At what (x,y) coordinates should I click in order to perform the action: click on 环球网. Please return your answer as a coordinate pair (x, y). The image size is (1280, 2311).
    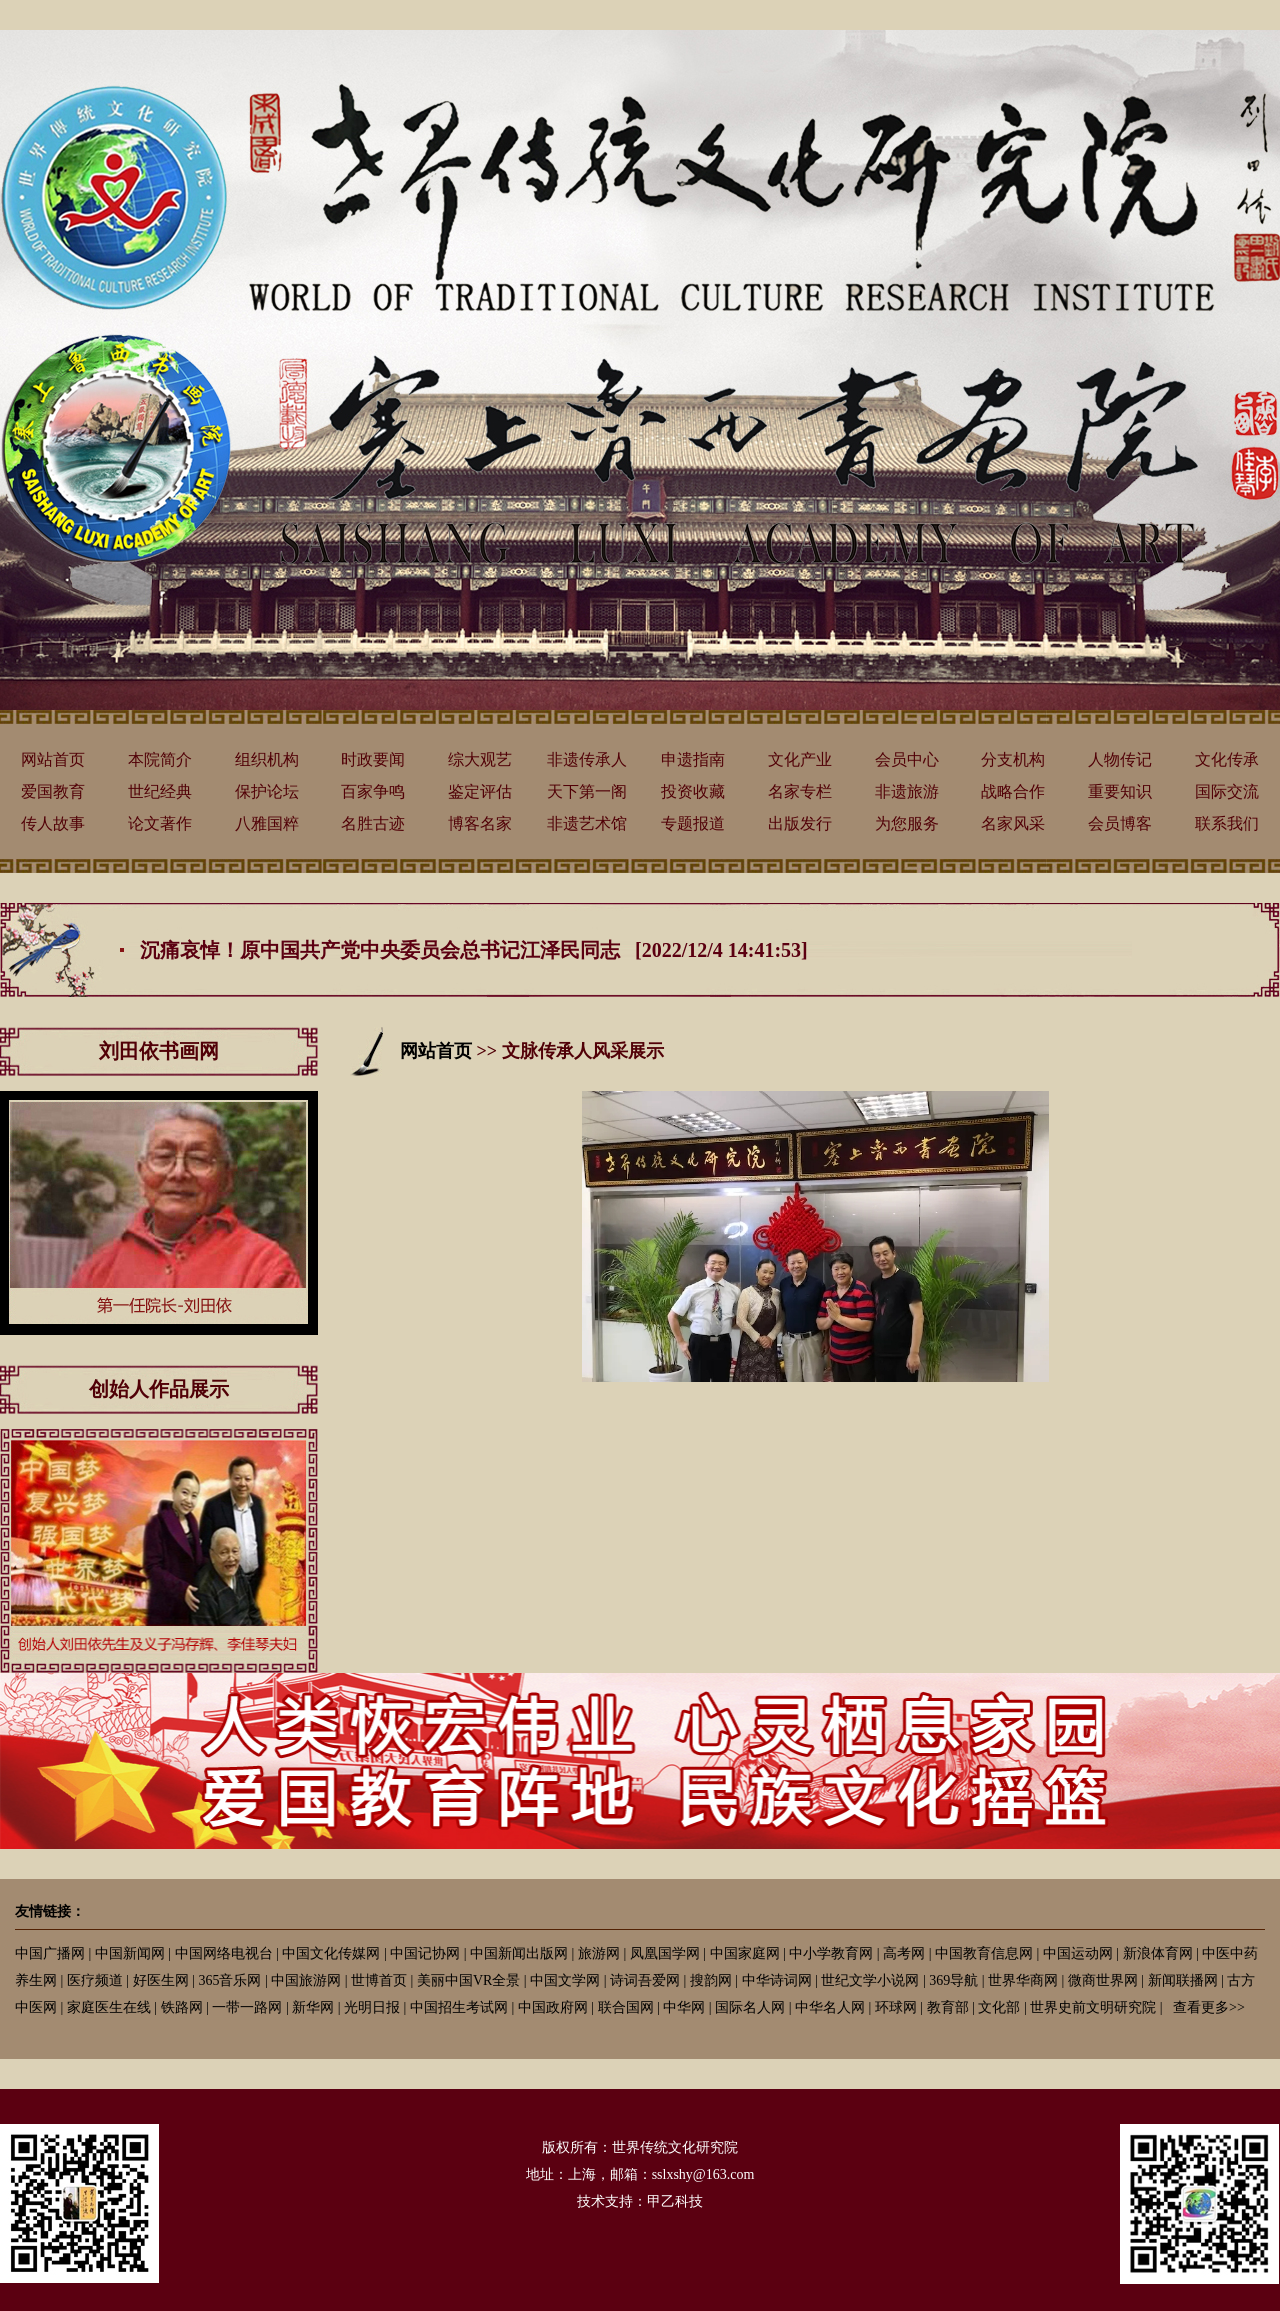
    Looking at the image, I should click on (896, 2007).